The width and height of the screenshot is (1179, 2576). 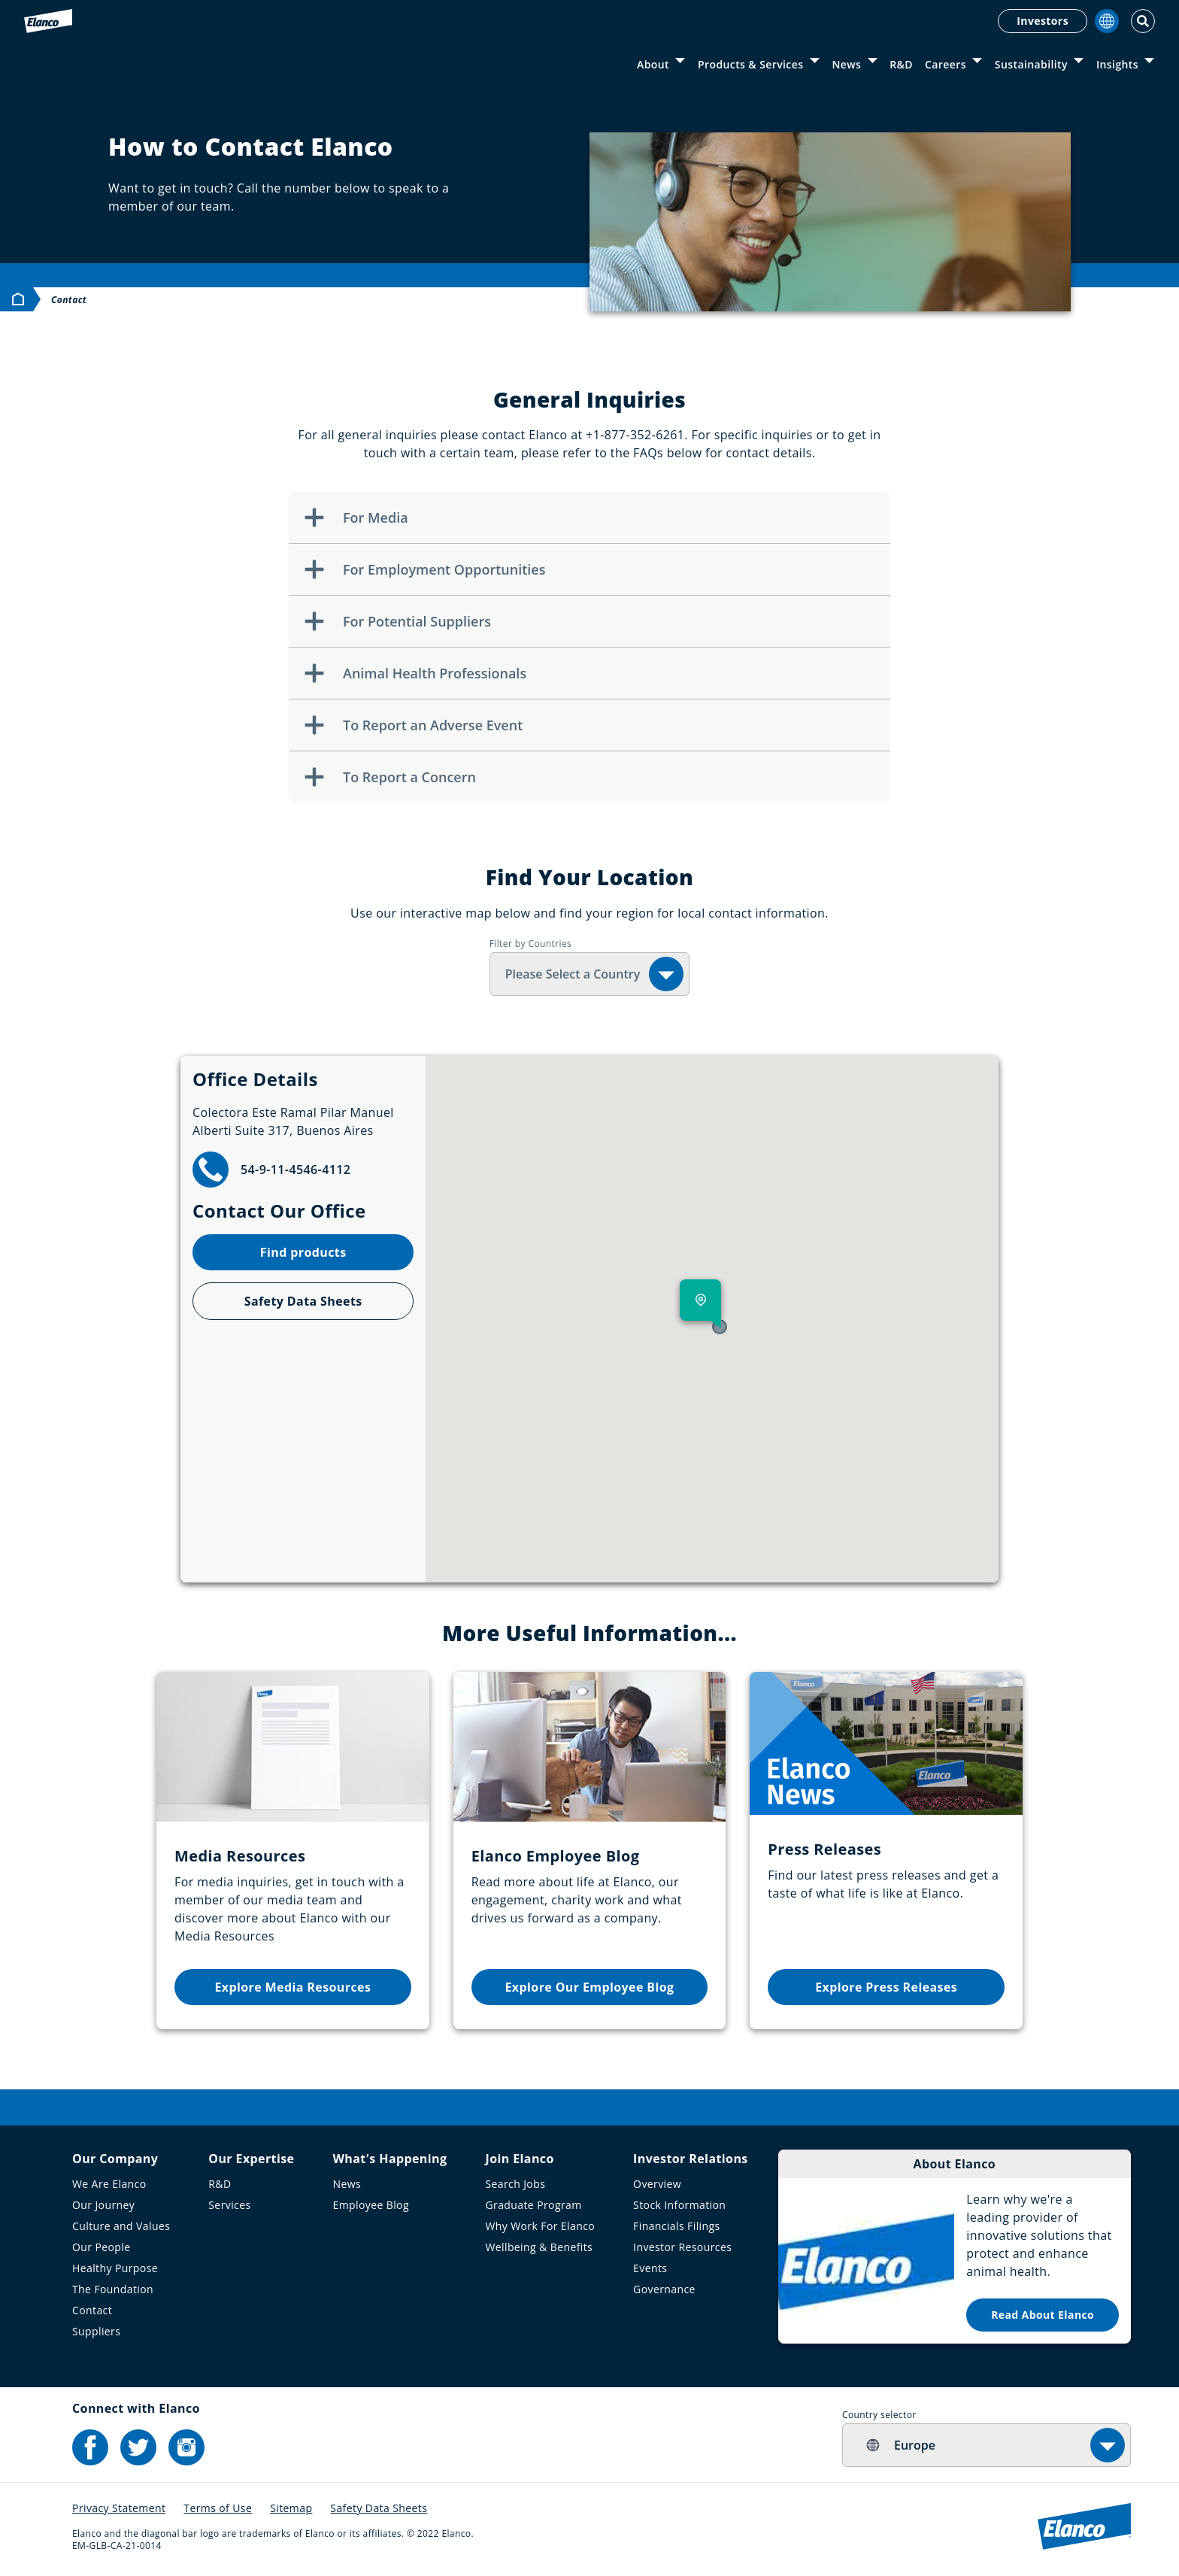 I want to click on Insights, so click(x=1117, y=64).